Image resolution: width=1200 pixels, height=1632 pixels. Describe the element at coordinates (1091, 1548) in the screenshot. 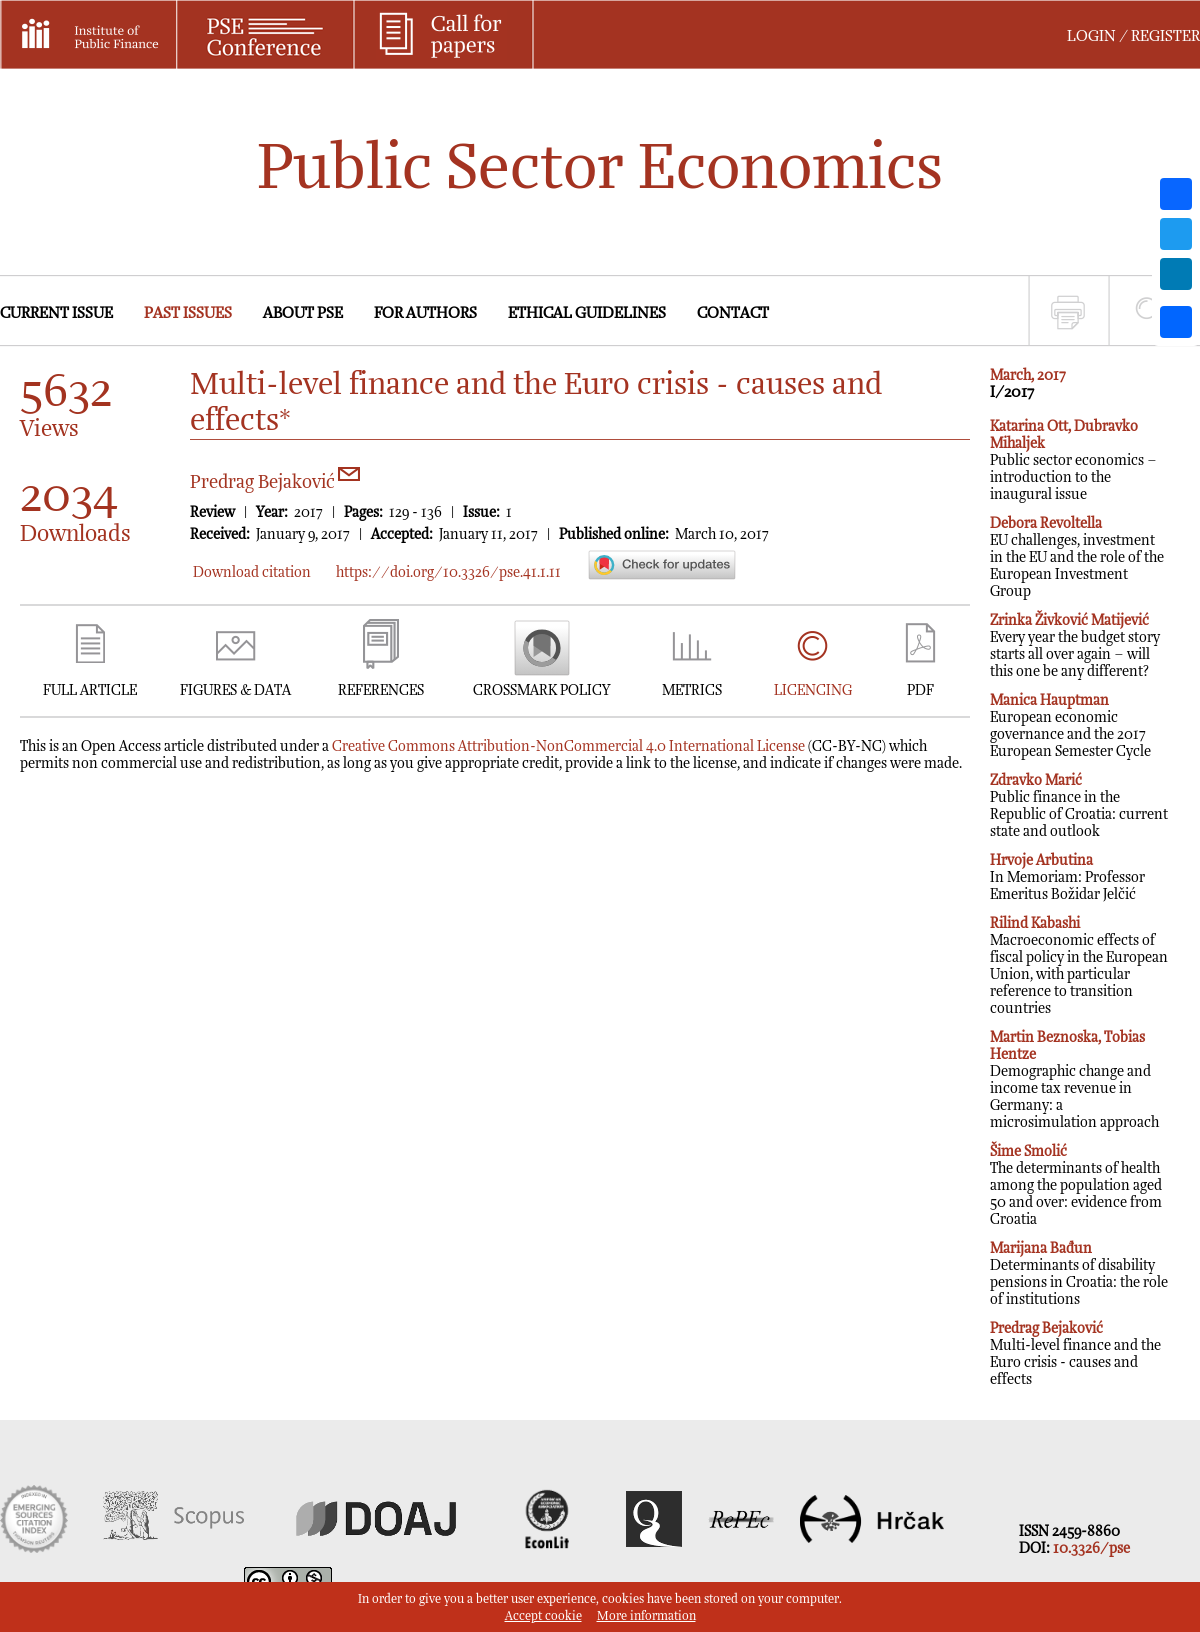

I see `10.3326/pse` at that location.